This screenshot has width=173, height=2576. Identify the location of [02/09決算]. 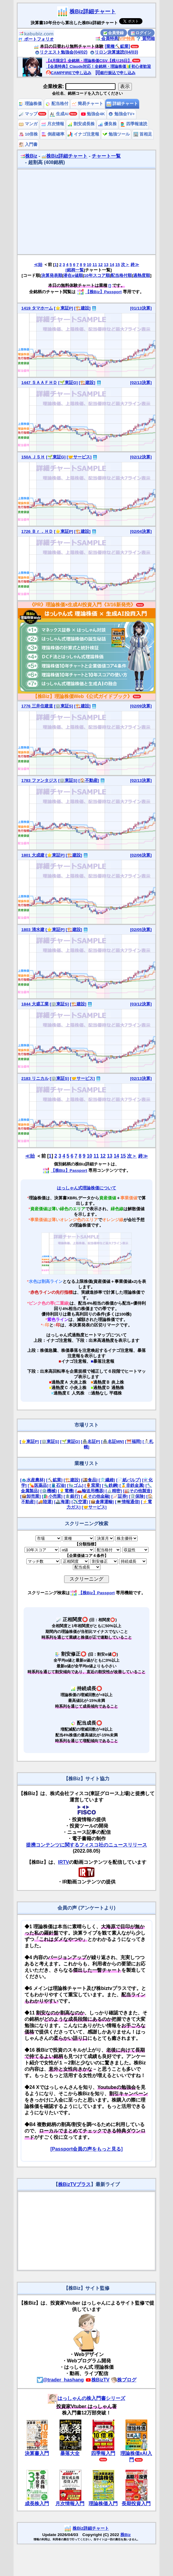
(141, 706).